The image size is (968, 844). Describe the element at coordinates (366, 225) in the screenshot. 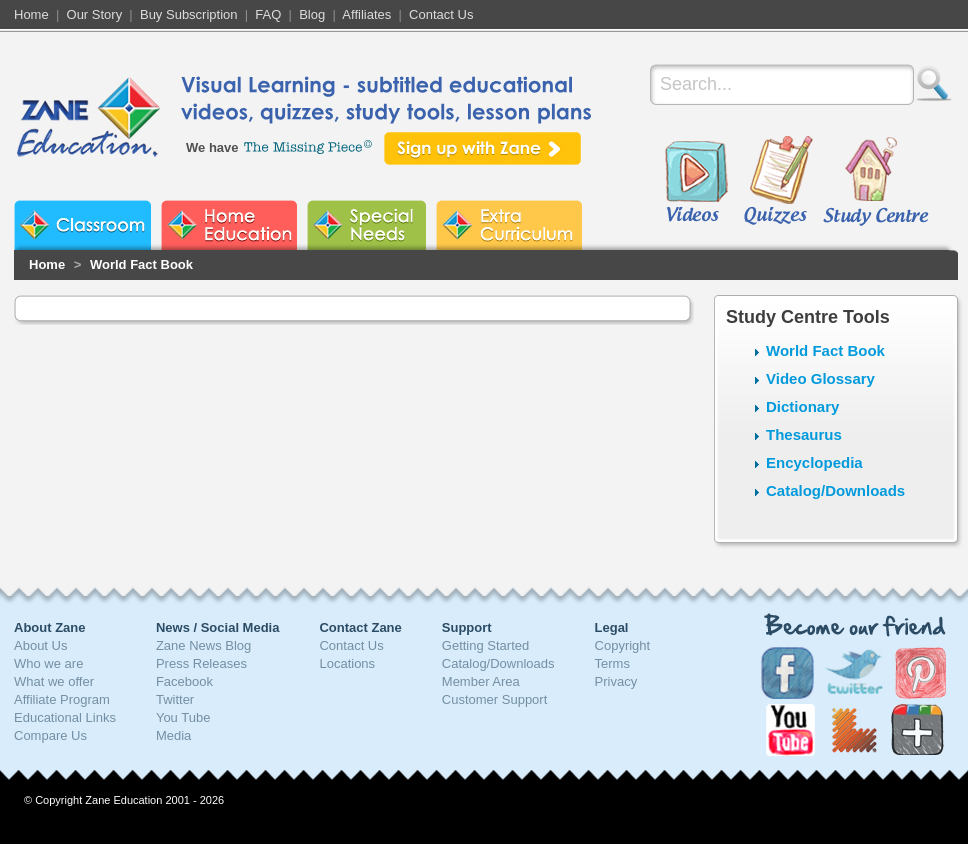

I see `Zane Special Needs` at that location.